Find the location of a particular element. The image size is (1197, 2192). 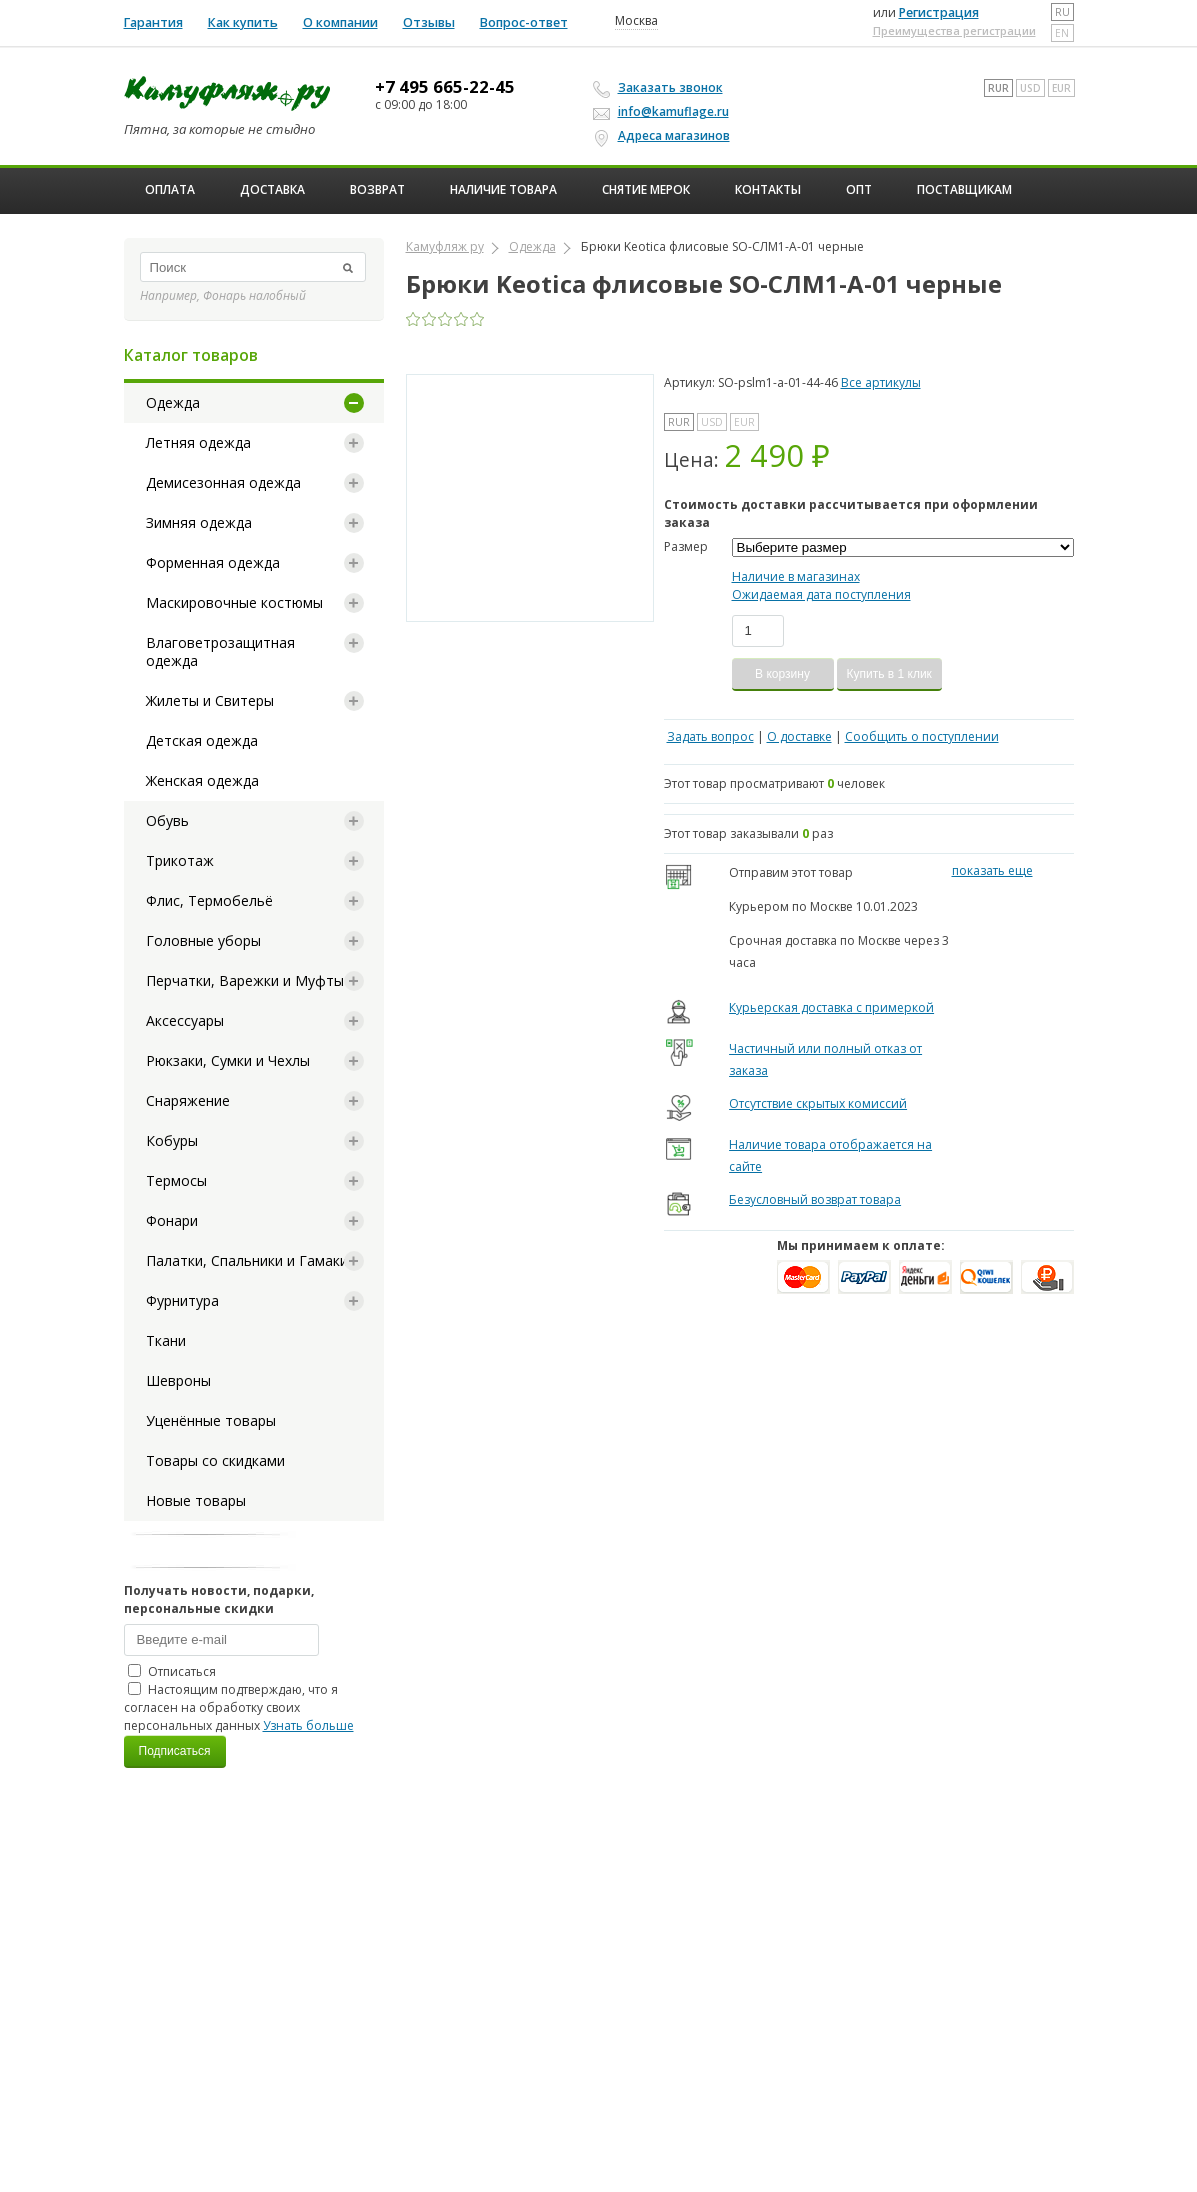

USD is located at coordinates (1030, 88).